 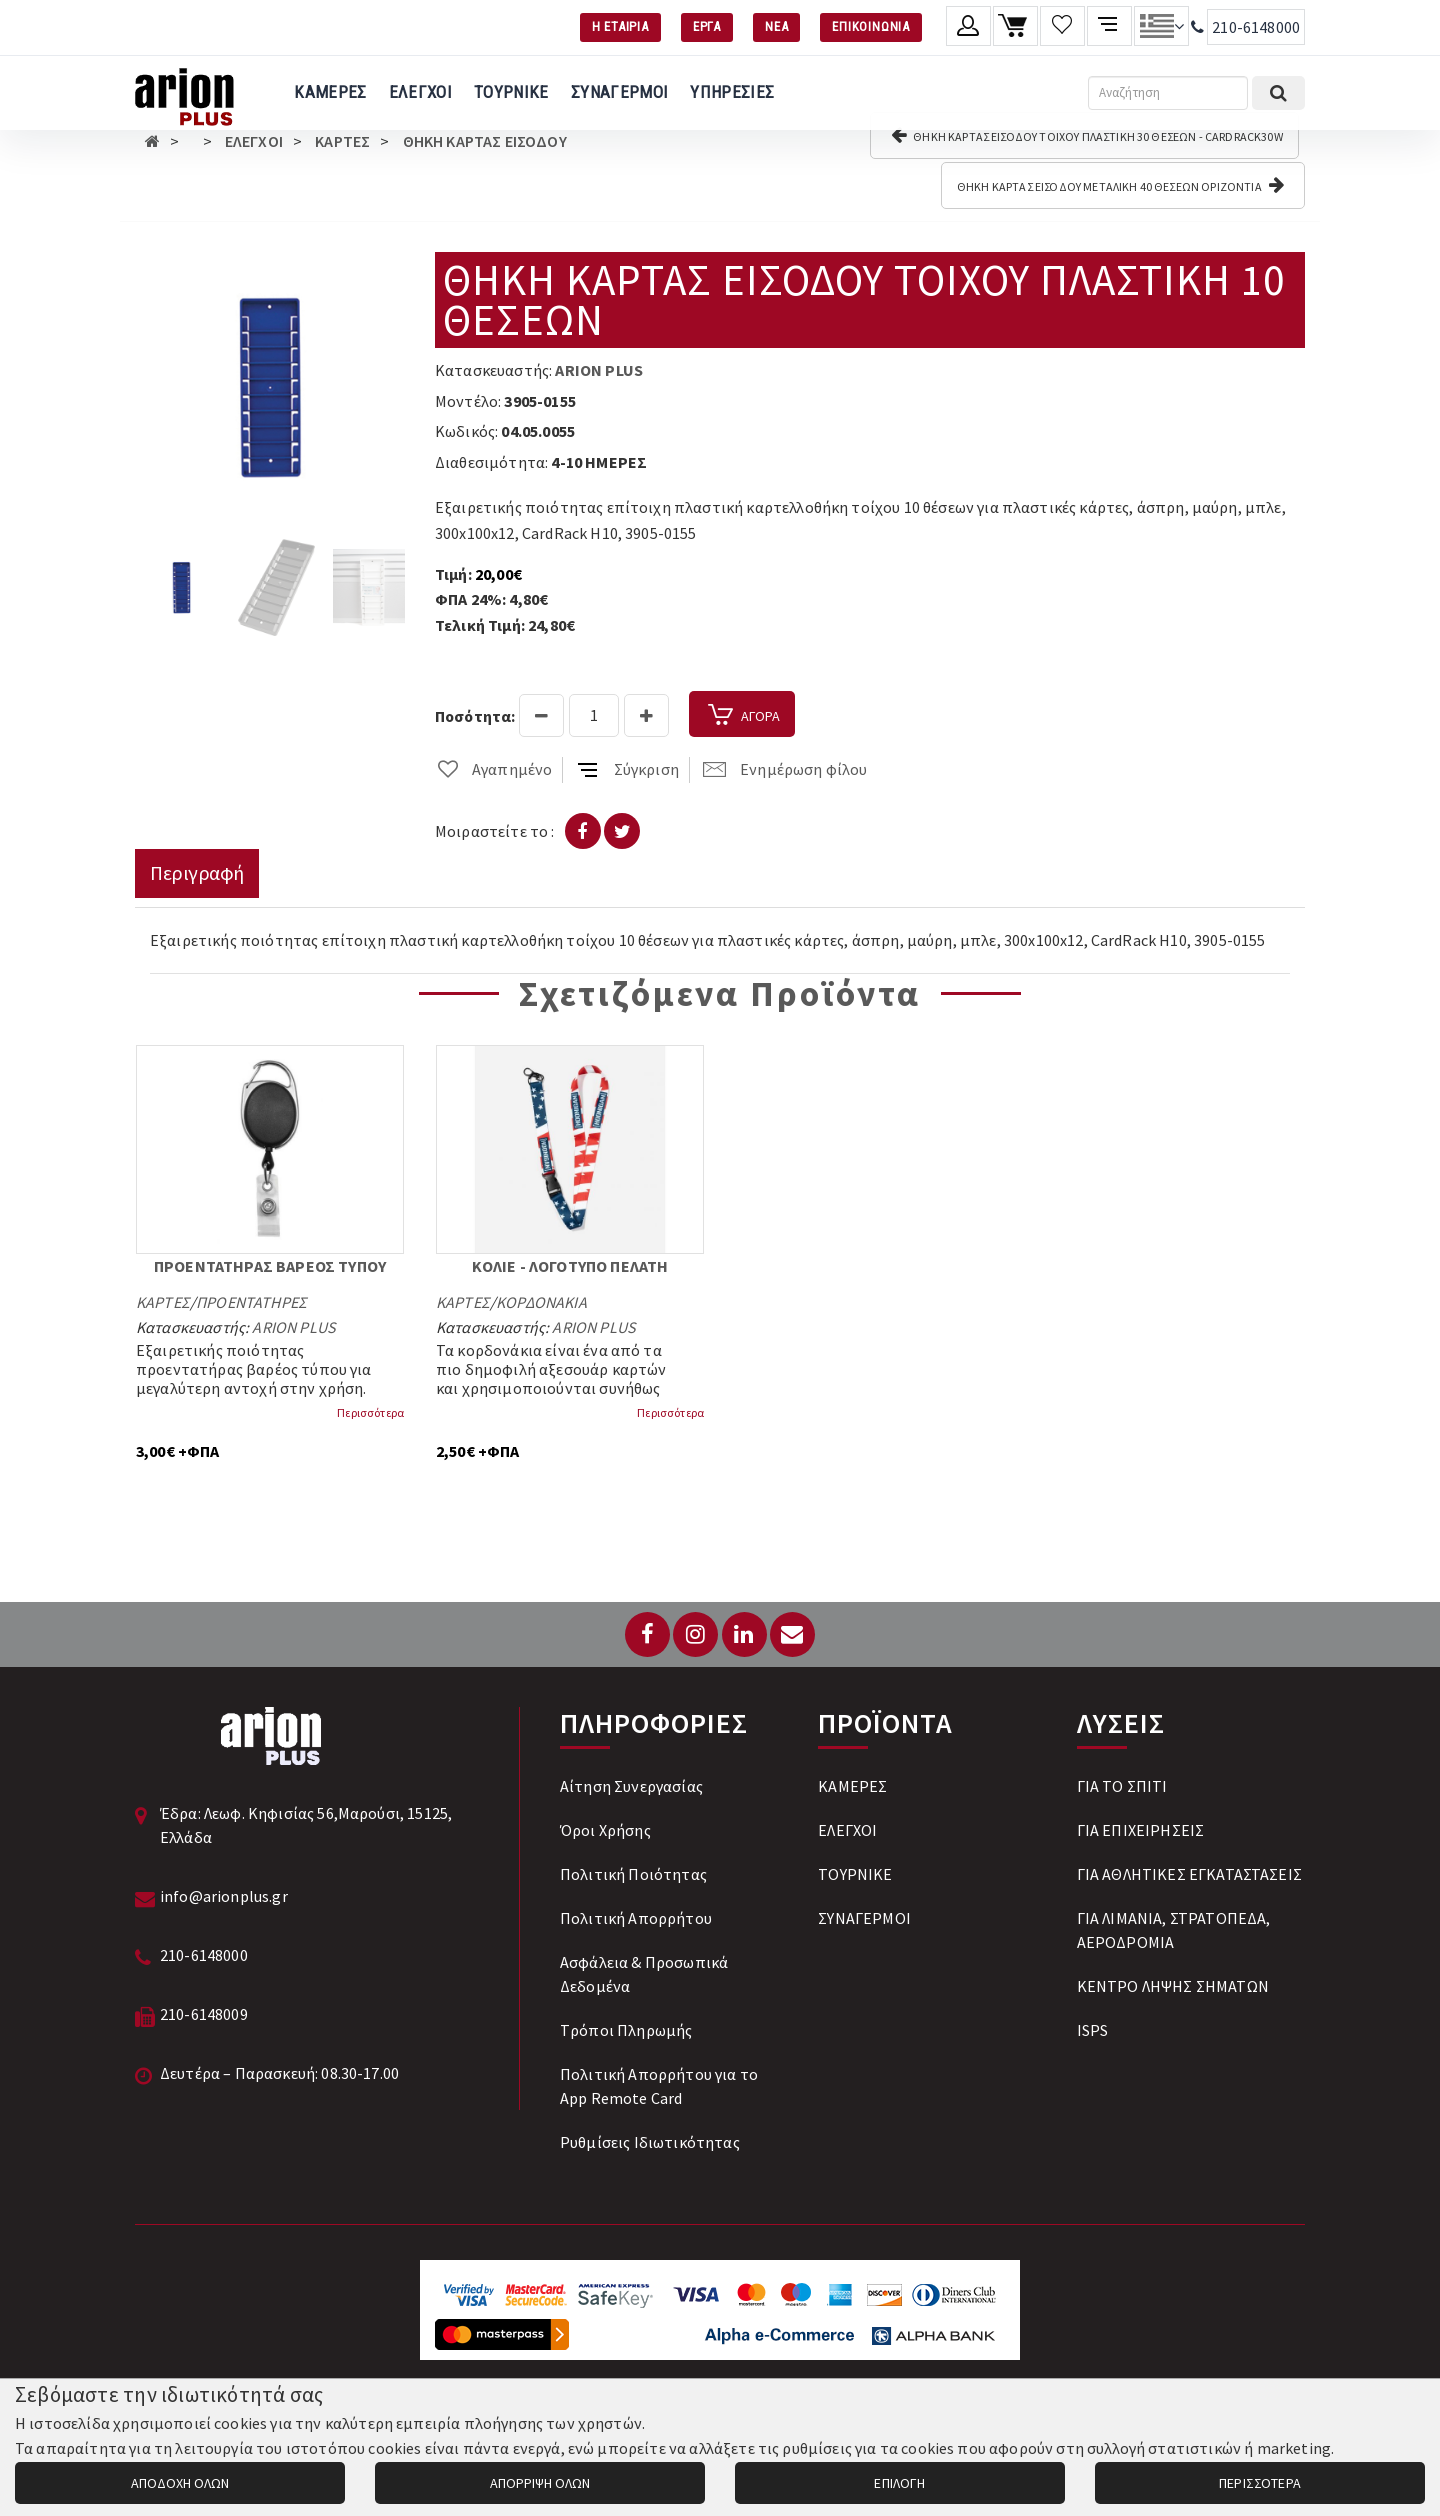 What do you see at coordinates (744, 1634) in the screenshot?
I see `[LinkedIn]` at bounding box center [744, 1634].